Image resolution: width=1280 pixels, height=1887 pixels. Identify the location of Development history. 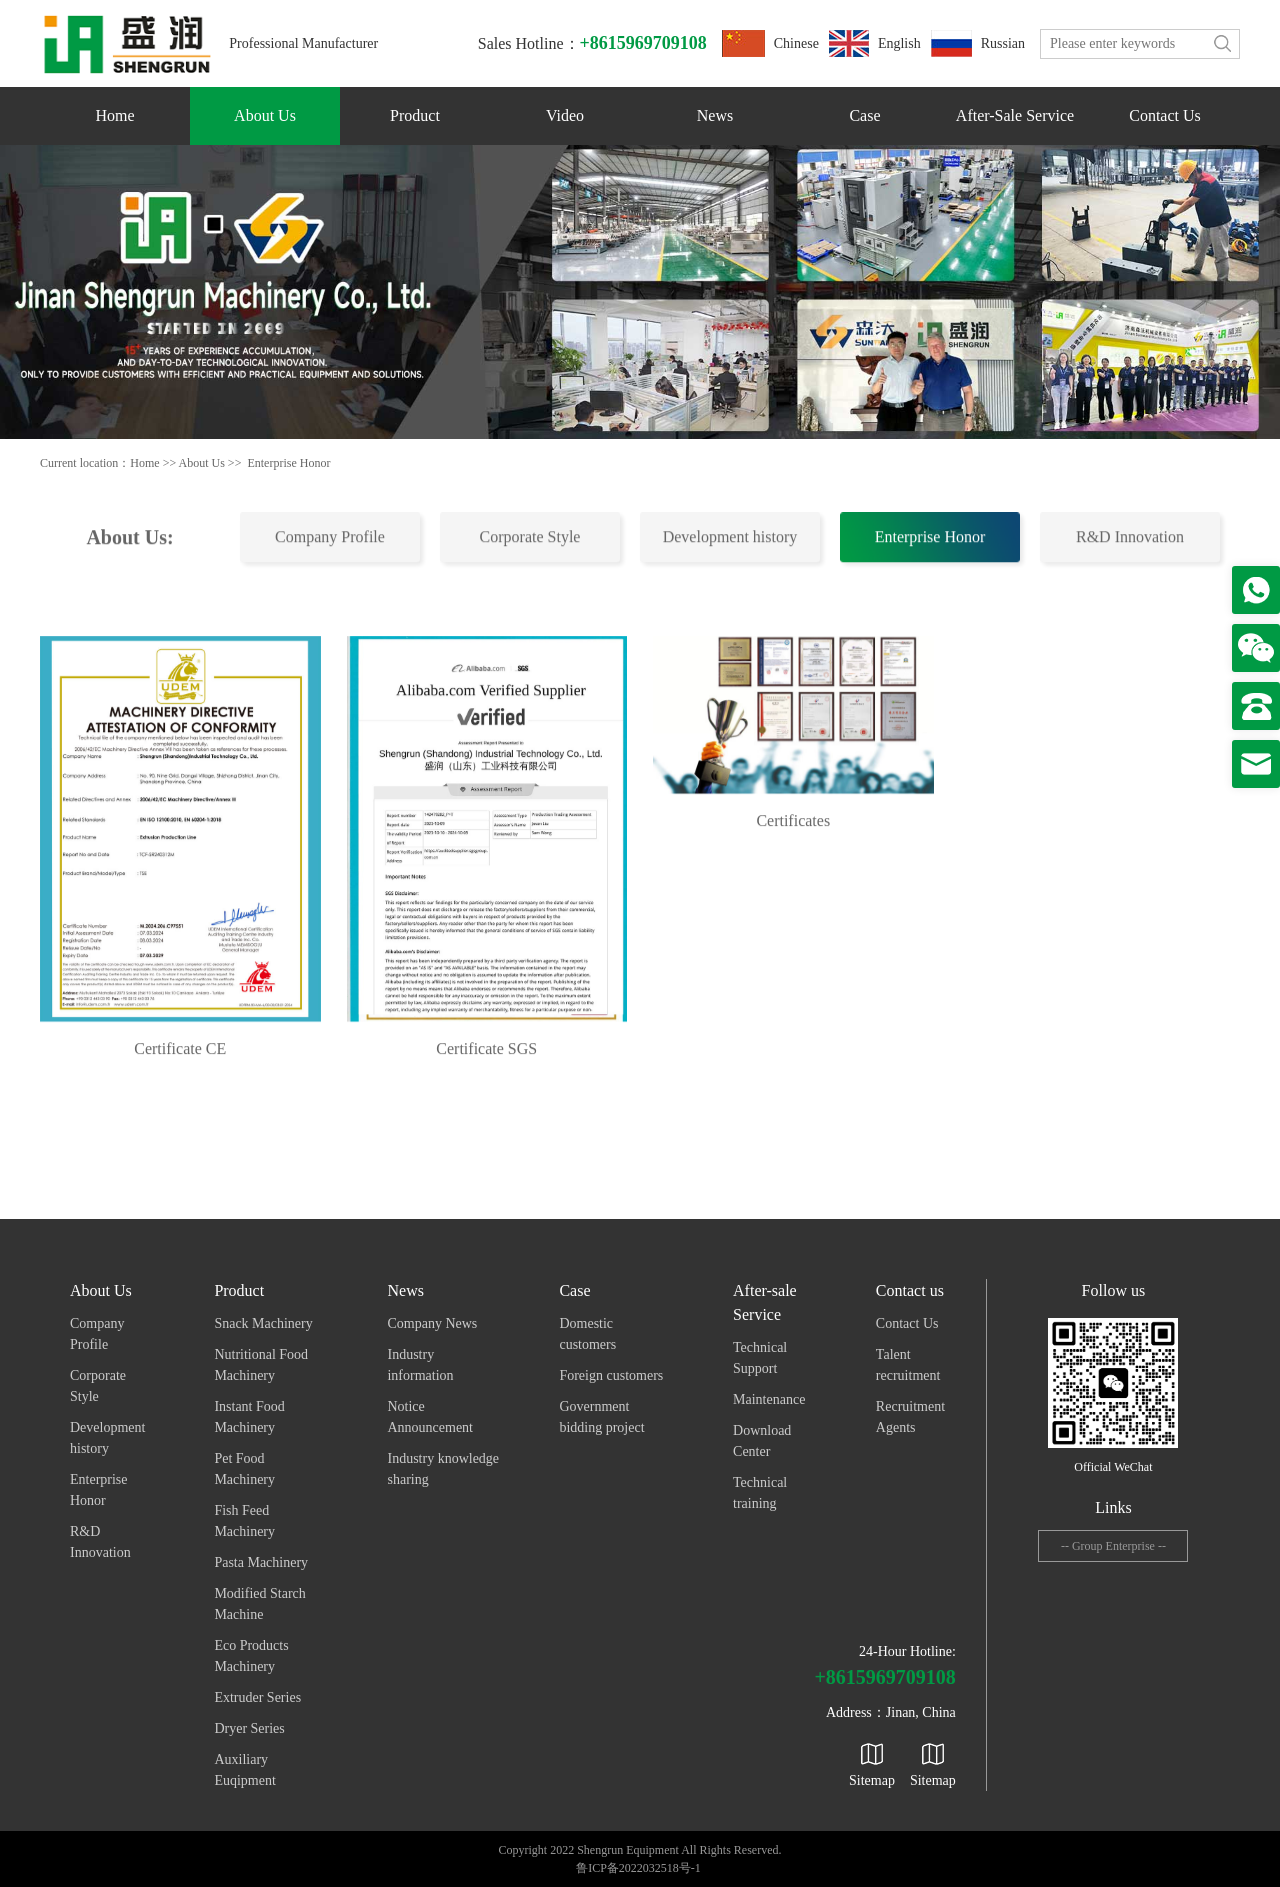
(730, 539).